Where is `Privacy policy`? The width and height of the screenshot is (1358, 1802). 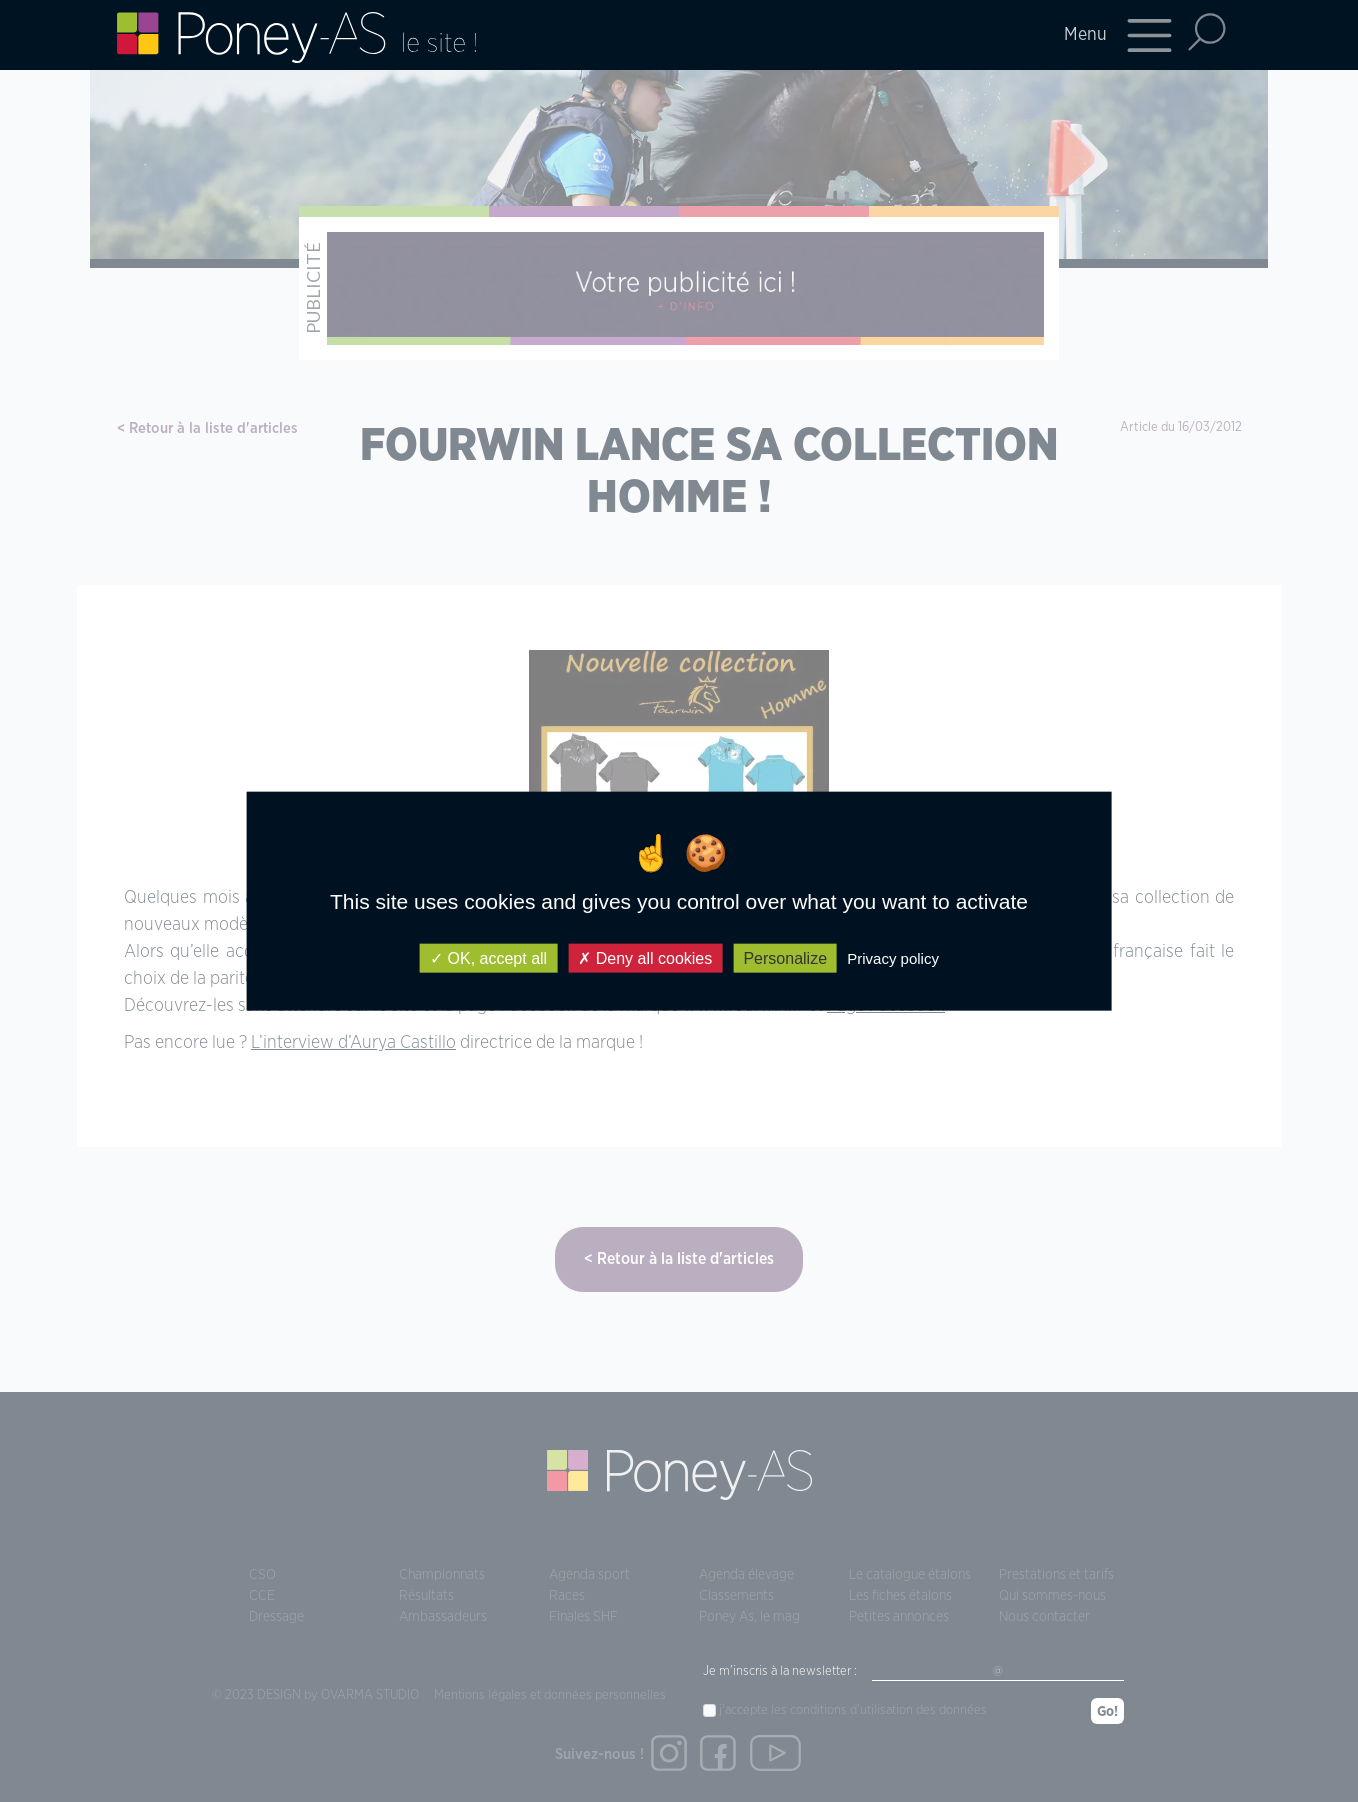
Privacy policy is located at coordinates (893, 957).